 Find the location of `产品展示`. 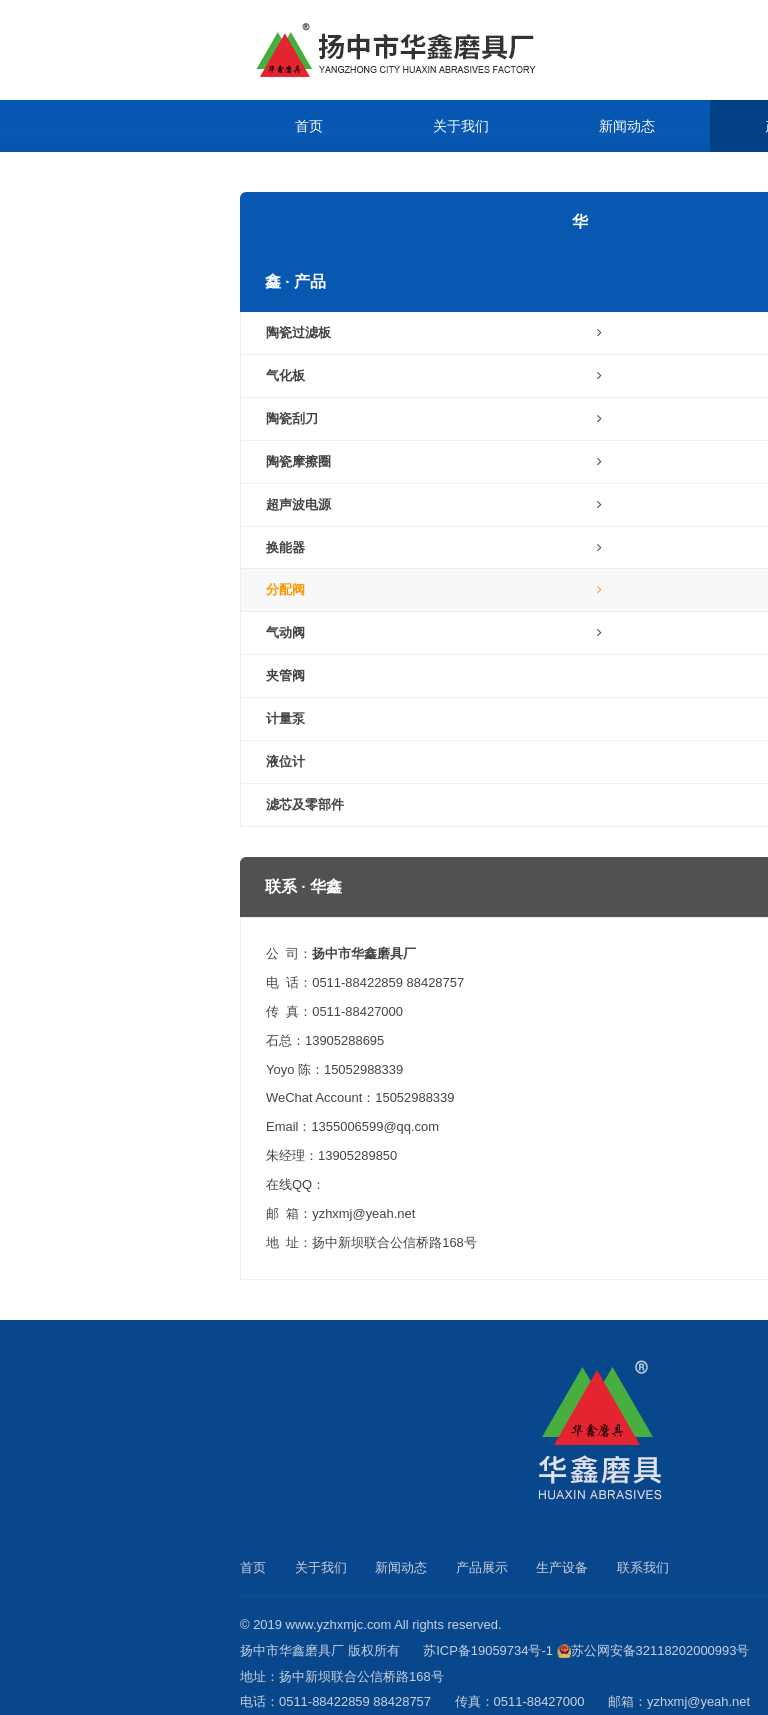

产品展示 is located at coordinates (482, 1567).